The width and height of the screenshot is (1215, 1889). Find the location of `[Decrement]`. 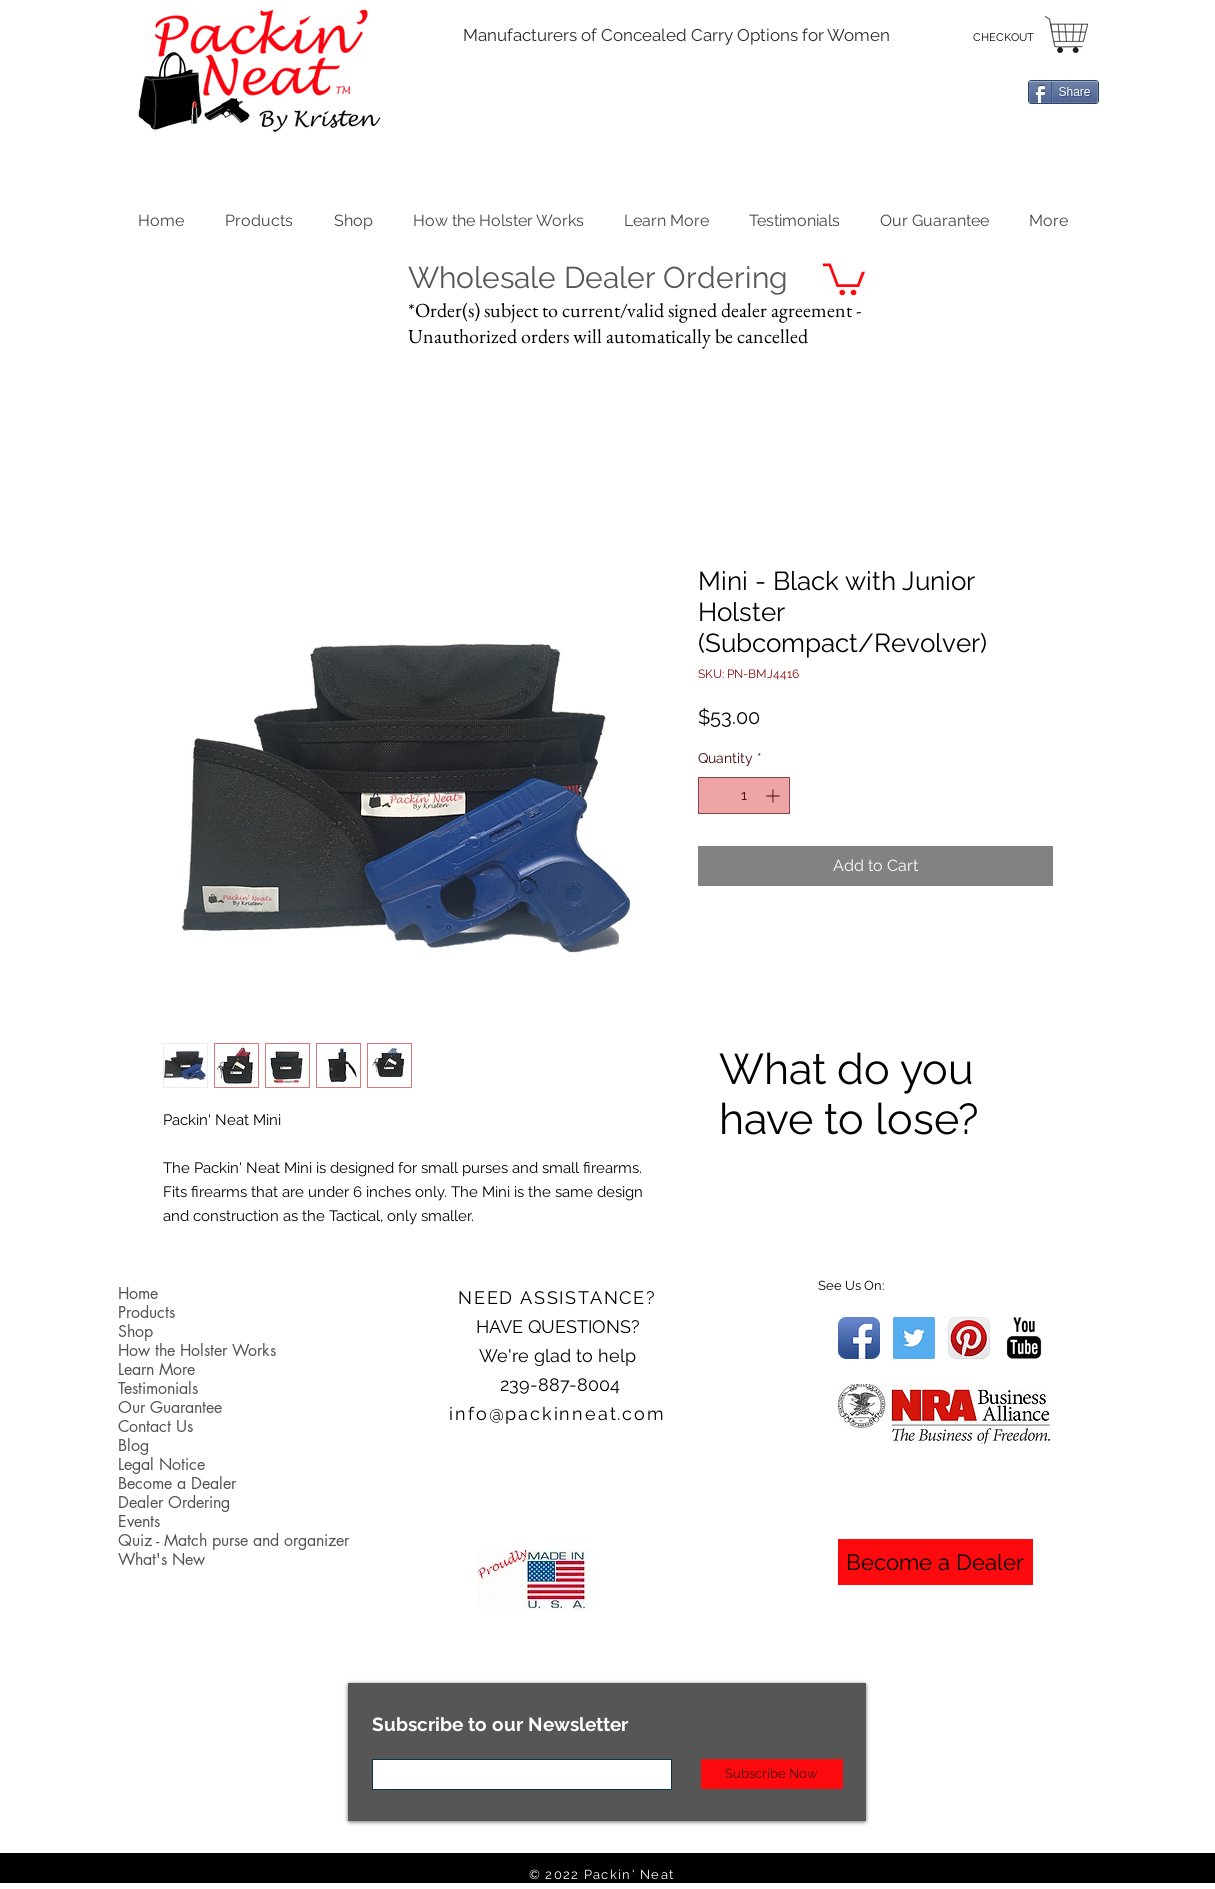

[Decrement] is located at coordinates (713, 795).